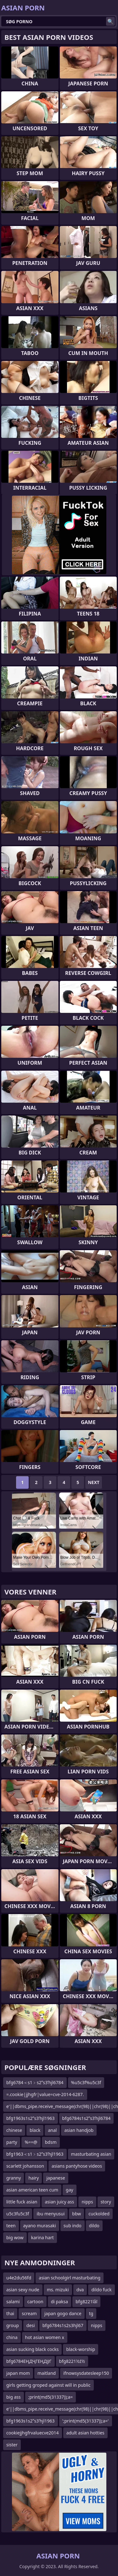 This screenshot has height=2576, width=118. What do you see at coordinates (86, 2118) in the screenshot?
I see `bfg6784s1s2ʺs3ʹhjl6784` at bounding box center [86, 2118].